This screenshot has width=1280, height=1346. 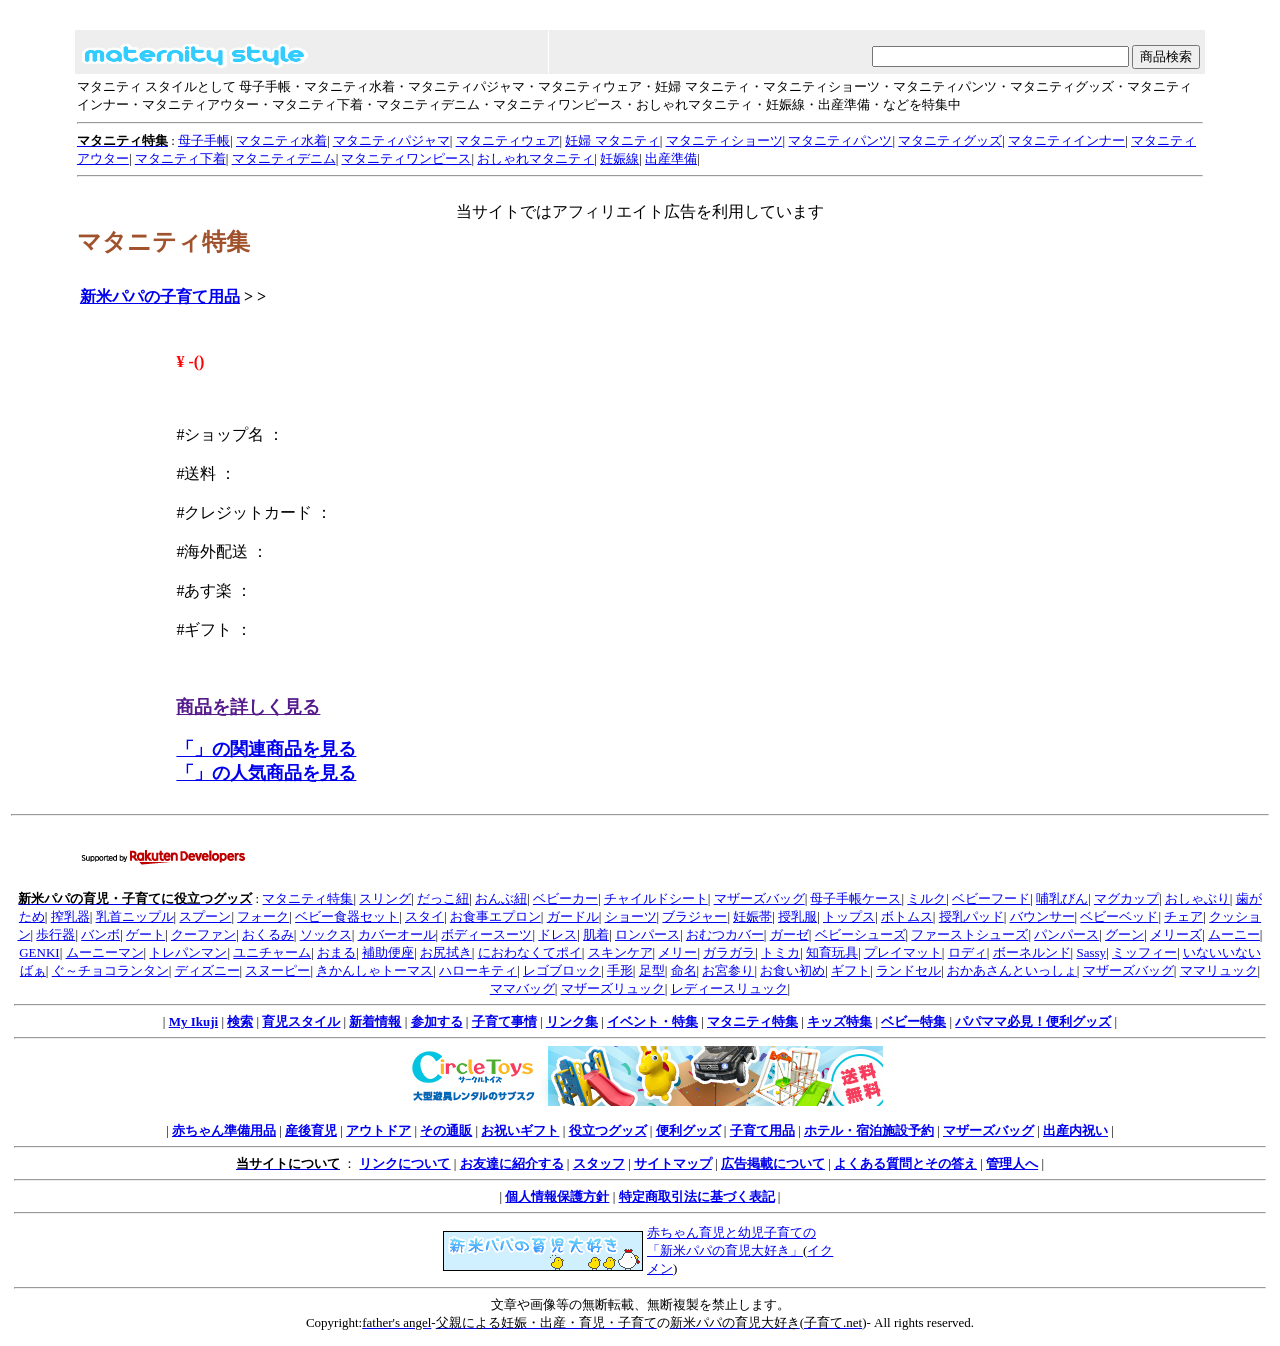 I want to click on おくるみ, so click(x=268, y=934).